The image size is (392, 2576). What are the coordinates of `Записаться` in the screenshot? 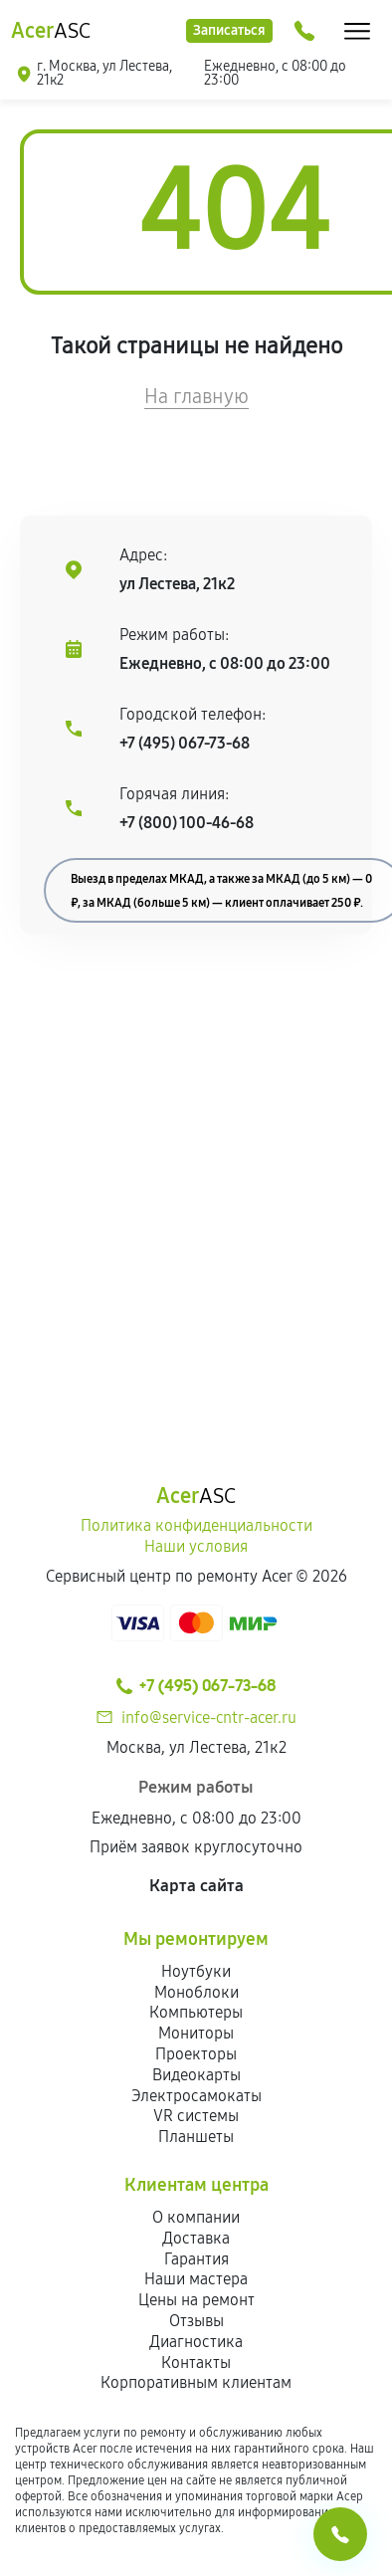 It's located at (229, 30).